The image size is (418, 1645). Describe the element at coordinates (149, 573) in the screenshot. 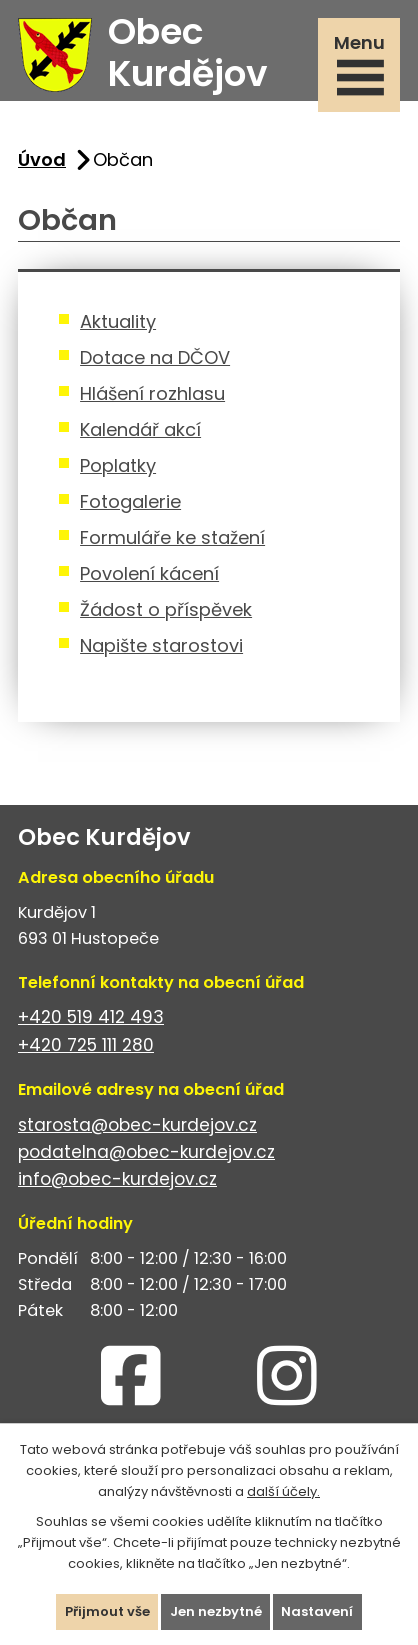

I see `Povolení kácení` at that location.